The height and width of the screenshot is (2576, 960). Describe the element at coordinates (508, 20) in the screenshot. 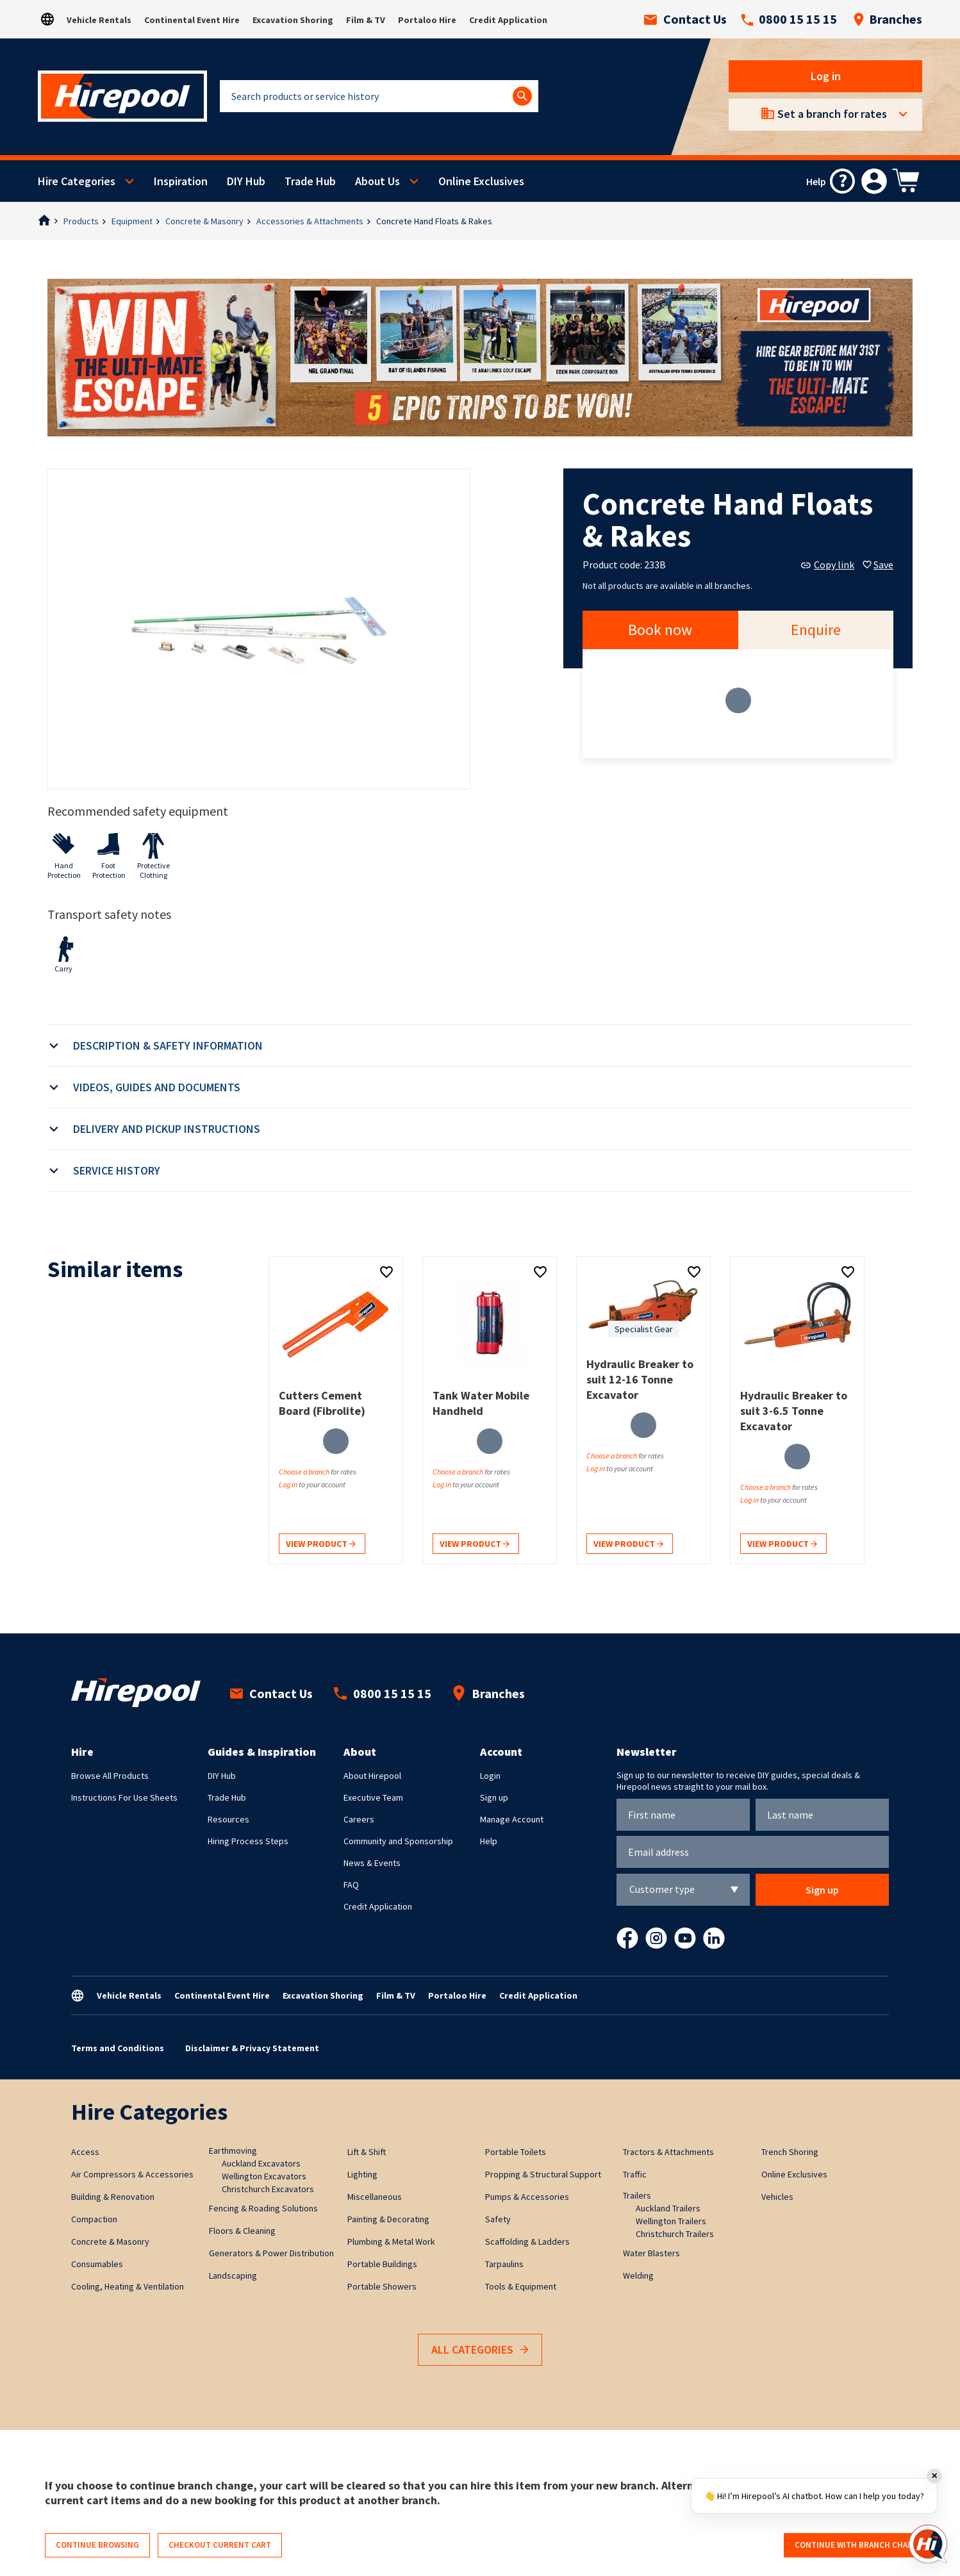

I see `Credit Application` at that location.